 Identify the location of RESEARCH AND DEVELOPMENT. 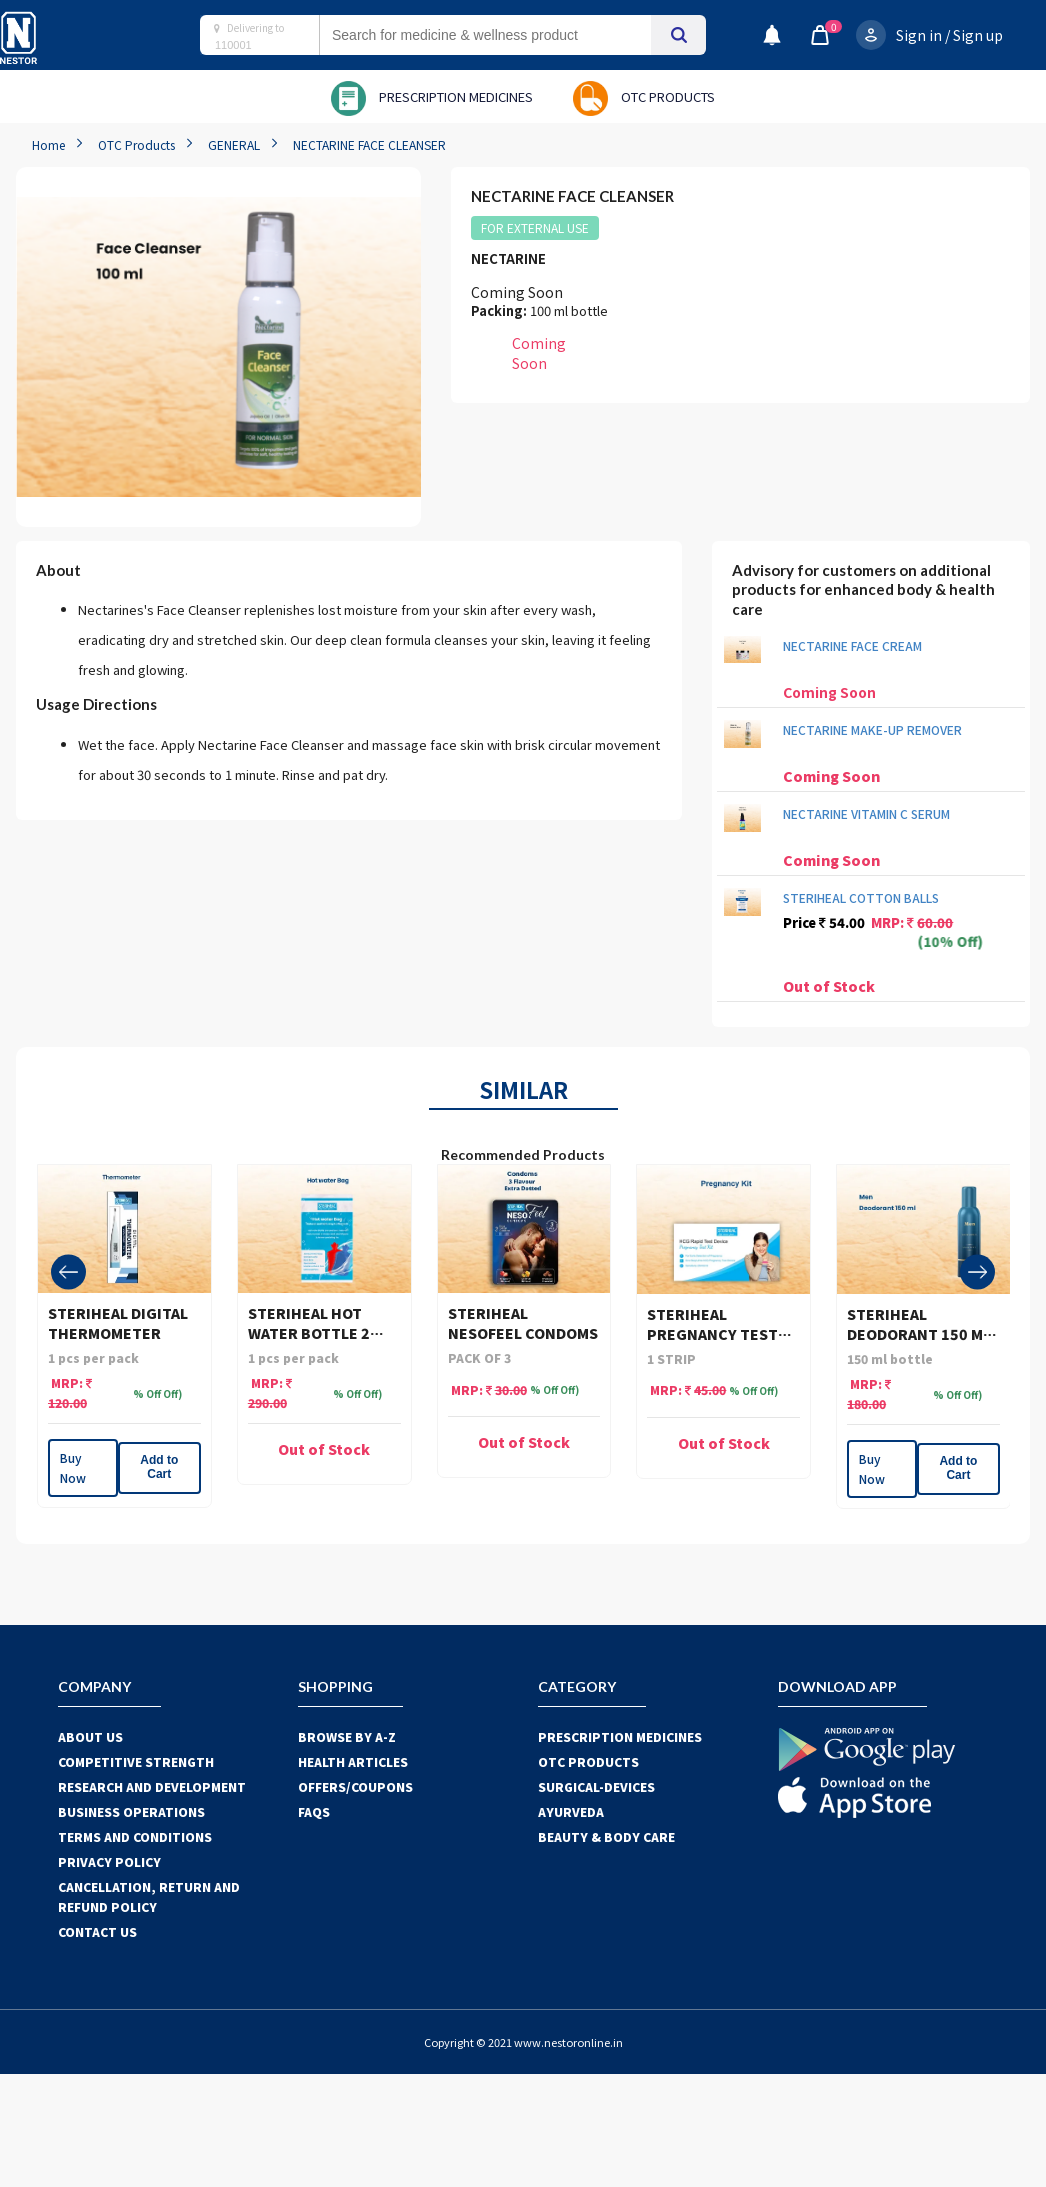
(152, 1786).